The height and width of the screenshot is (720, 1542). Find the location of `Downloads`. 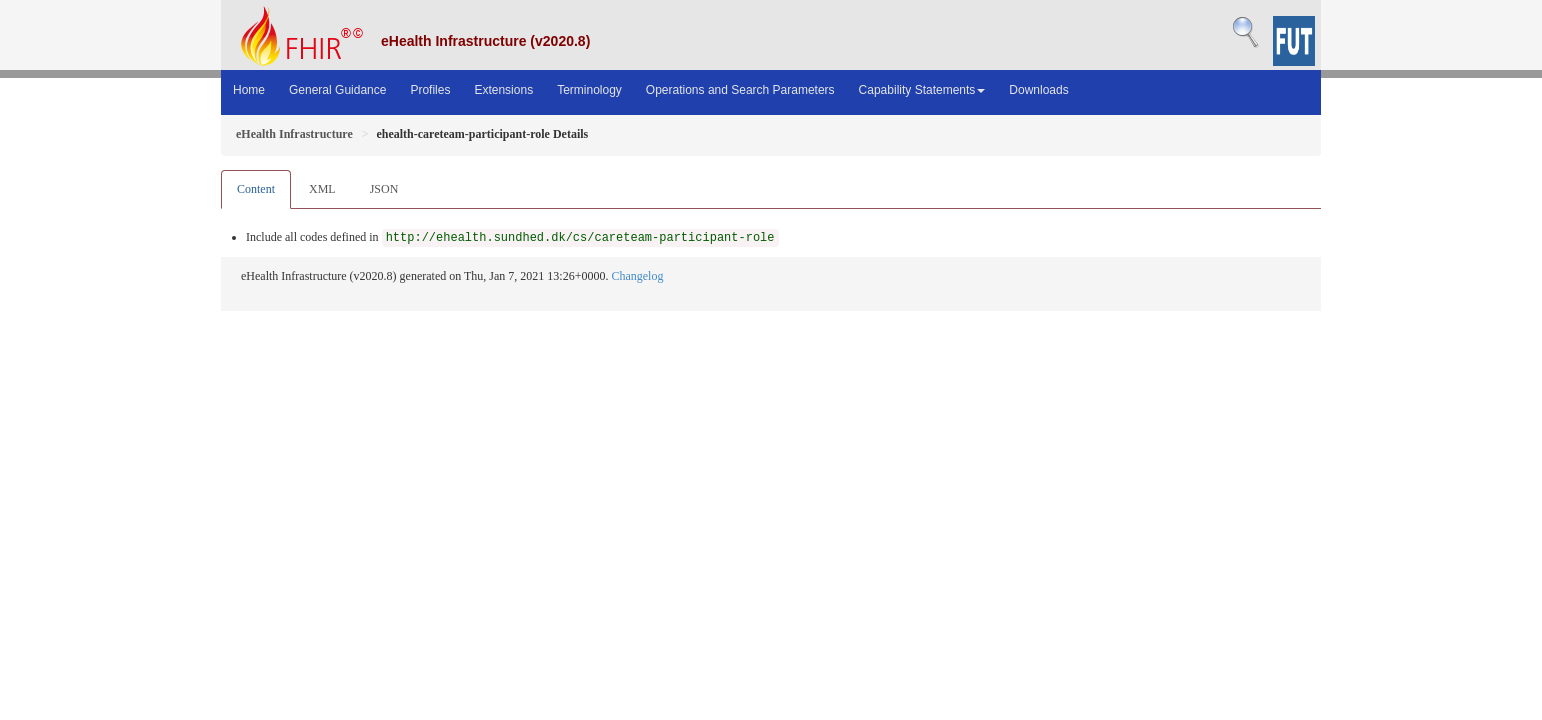

Downloads is located at coordinates (1038, 90).